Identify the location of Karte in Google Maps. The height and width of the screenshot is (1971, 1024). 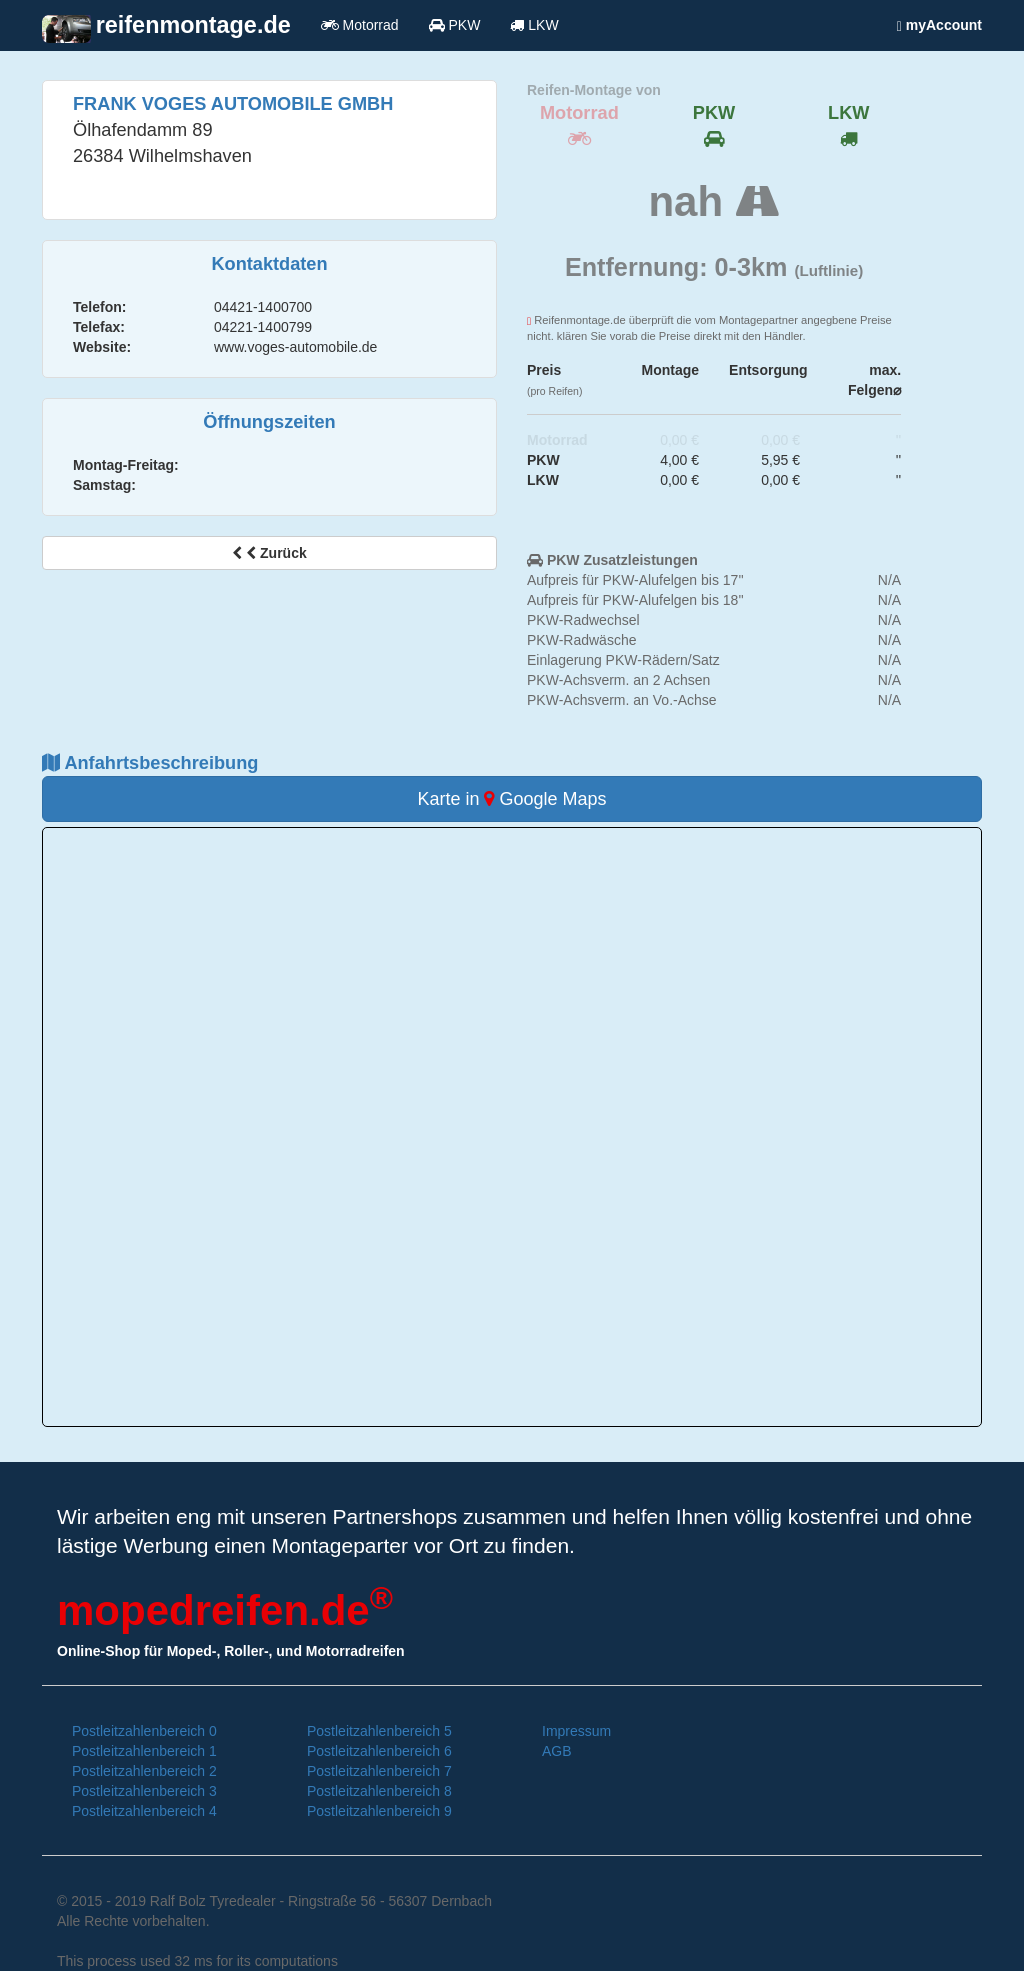
(511, 799).